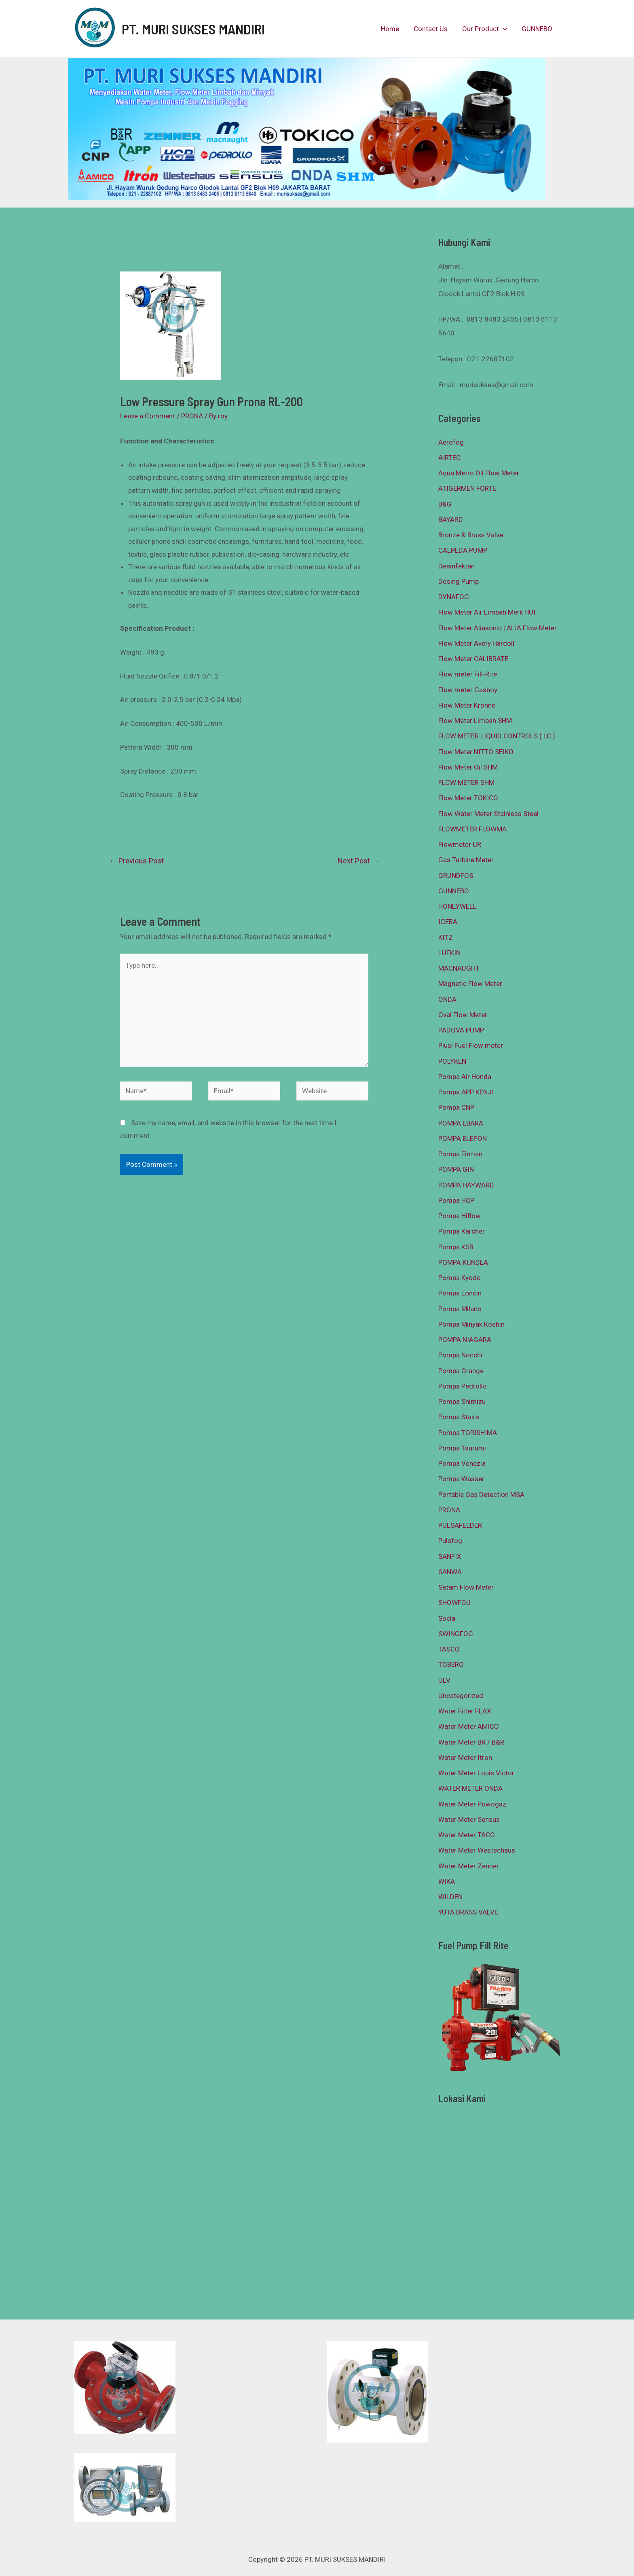  What do you see at coordinates (468, 767) in the screenshot?
I see `Flow Meter Oil SHM` at bounding box center [468, 767].